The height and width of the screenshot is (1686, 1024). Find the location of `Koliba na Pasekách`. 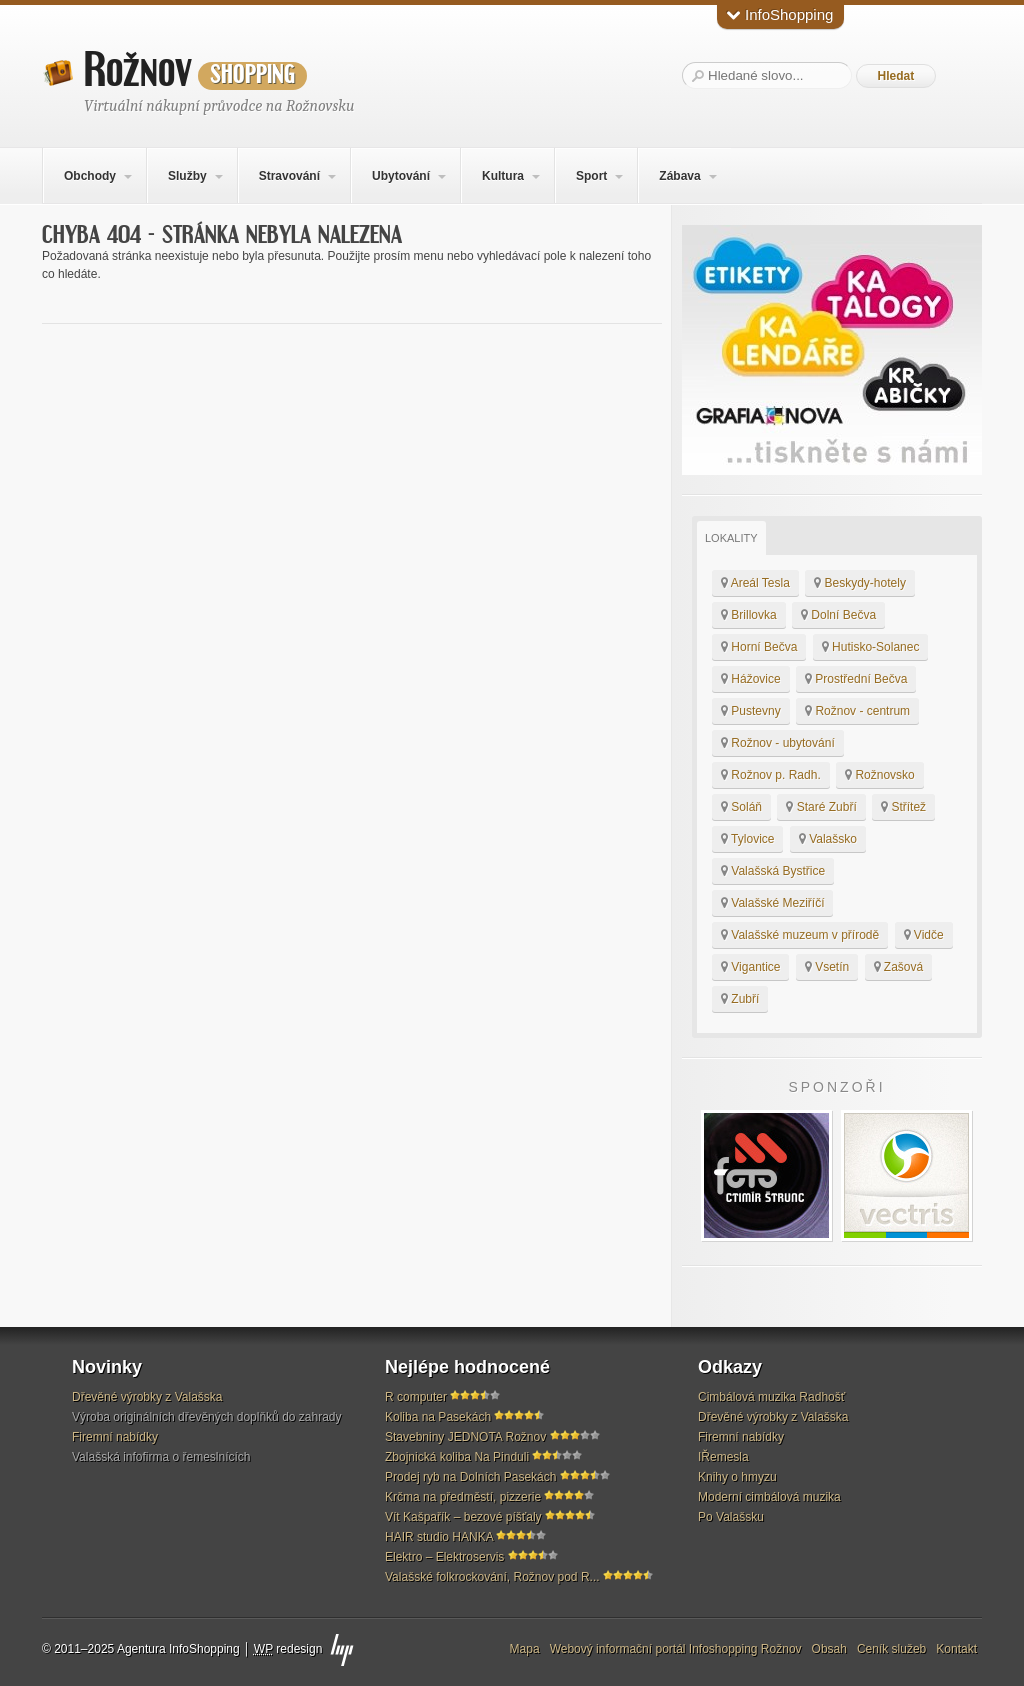

Koliba na Pasekách is located at coordinates (438, 1417).